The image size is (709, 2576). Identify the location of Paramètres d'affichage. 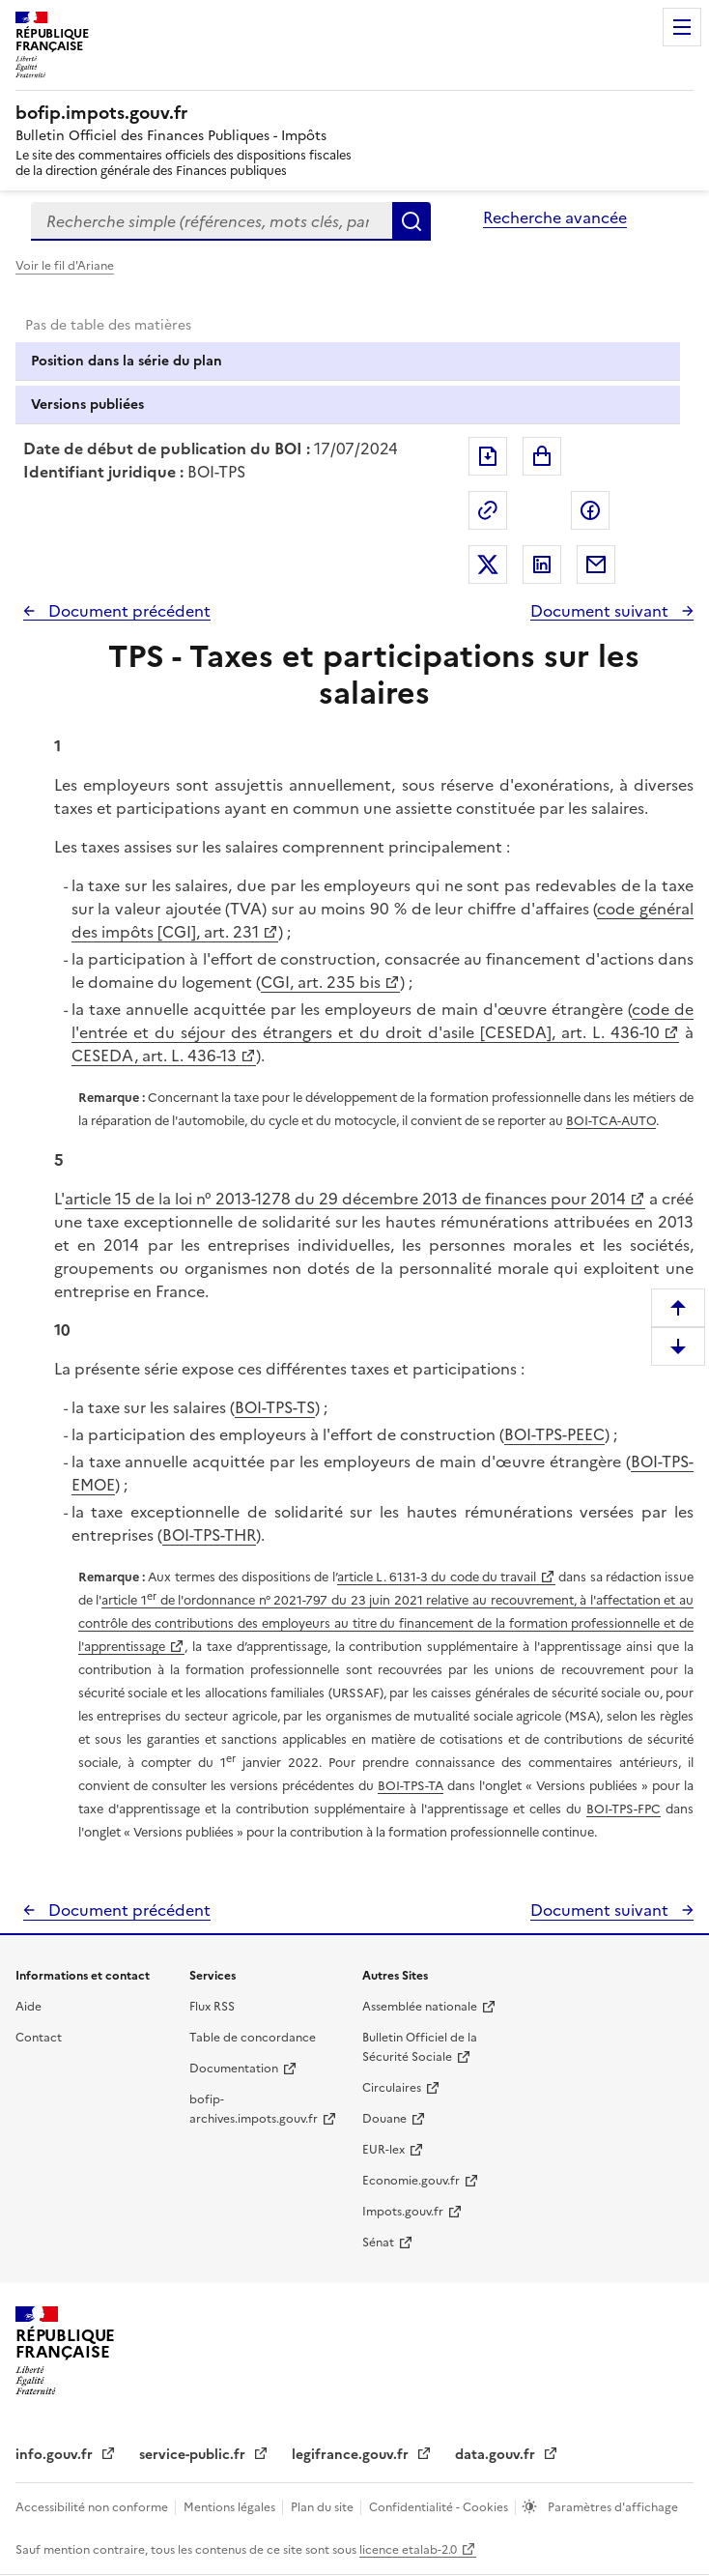
(611, 2507).